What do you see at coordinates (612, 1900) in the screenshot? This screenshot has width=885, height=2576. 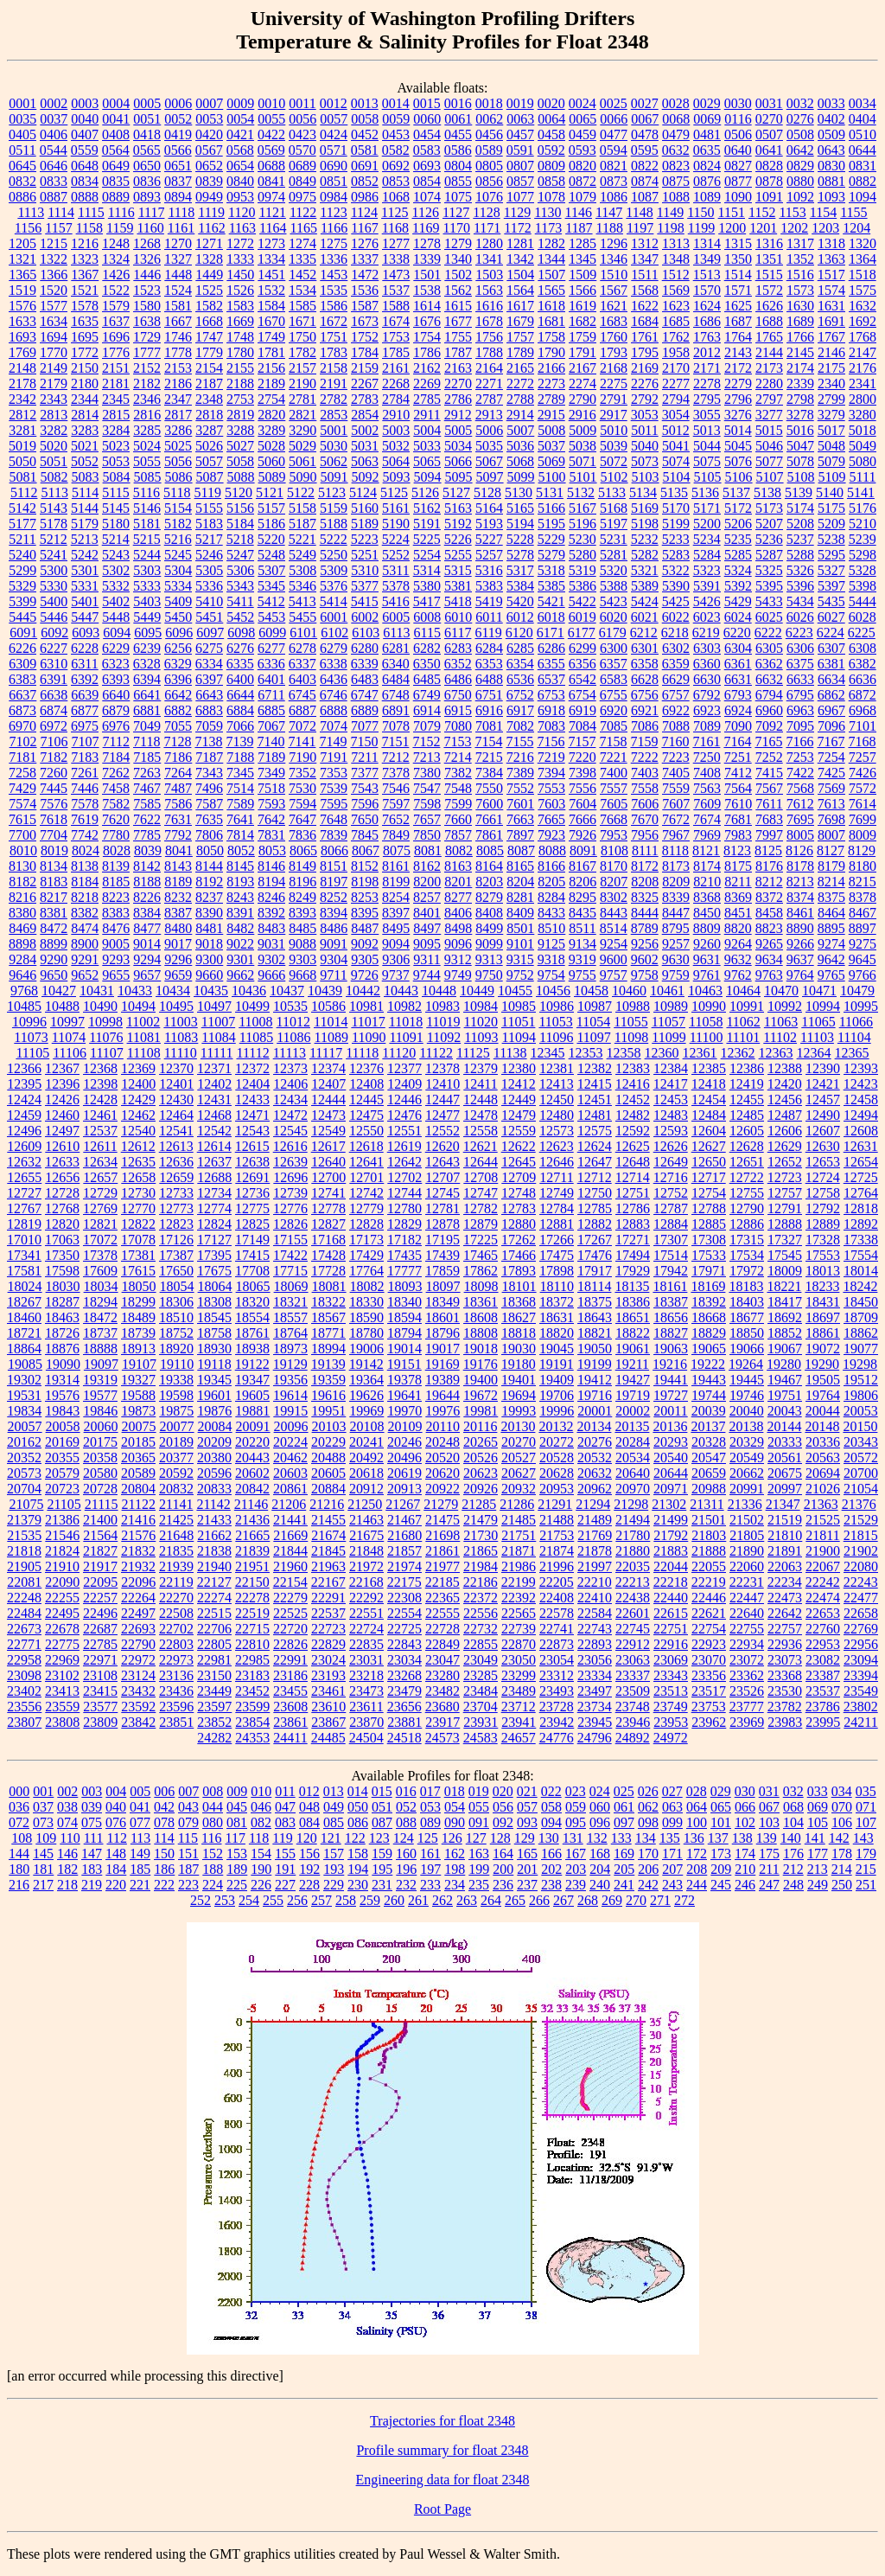 I see `269` at bounding box center [612, 1900].